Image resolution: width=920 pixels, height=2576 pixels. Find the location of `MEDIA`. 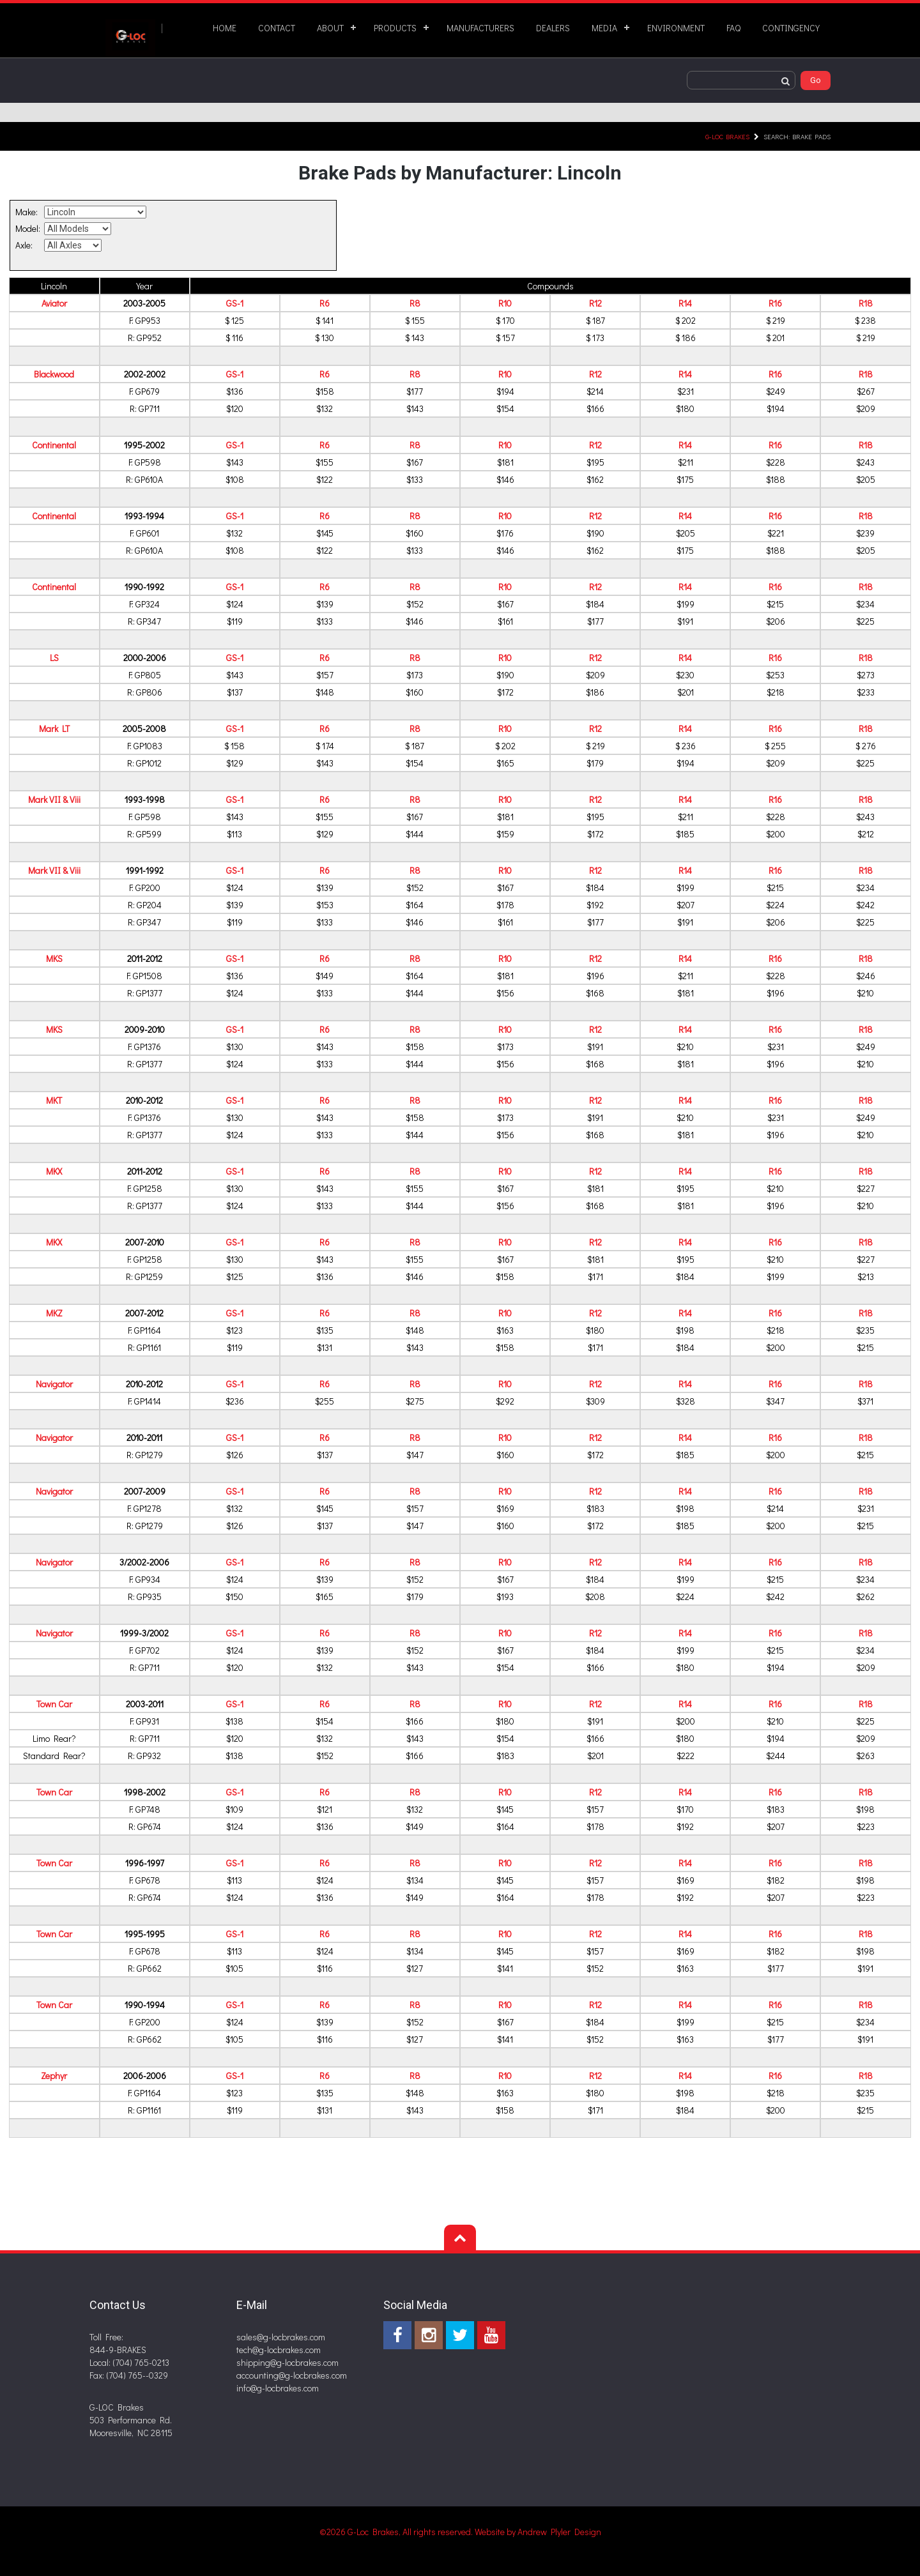

MEDIA is located at coordinates (604, 28).